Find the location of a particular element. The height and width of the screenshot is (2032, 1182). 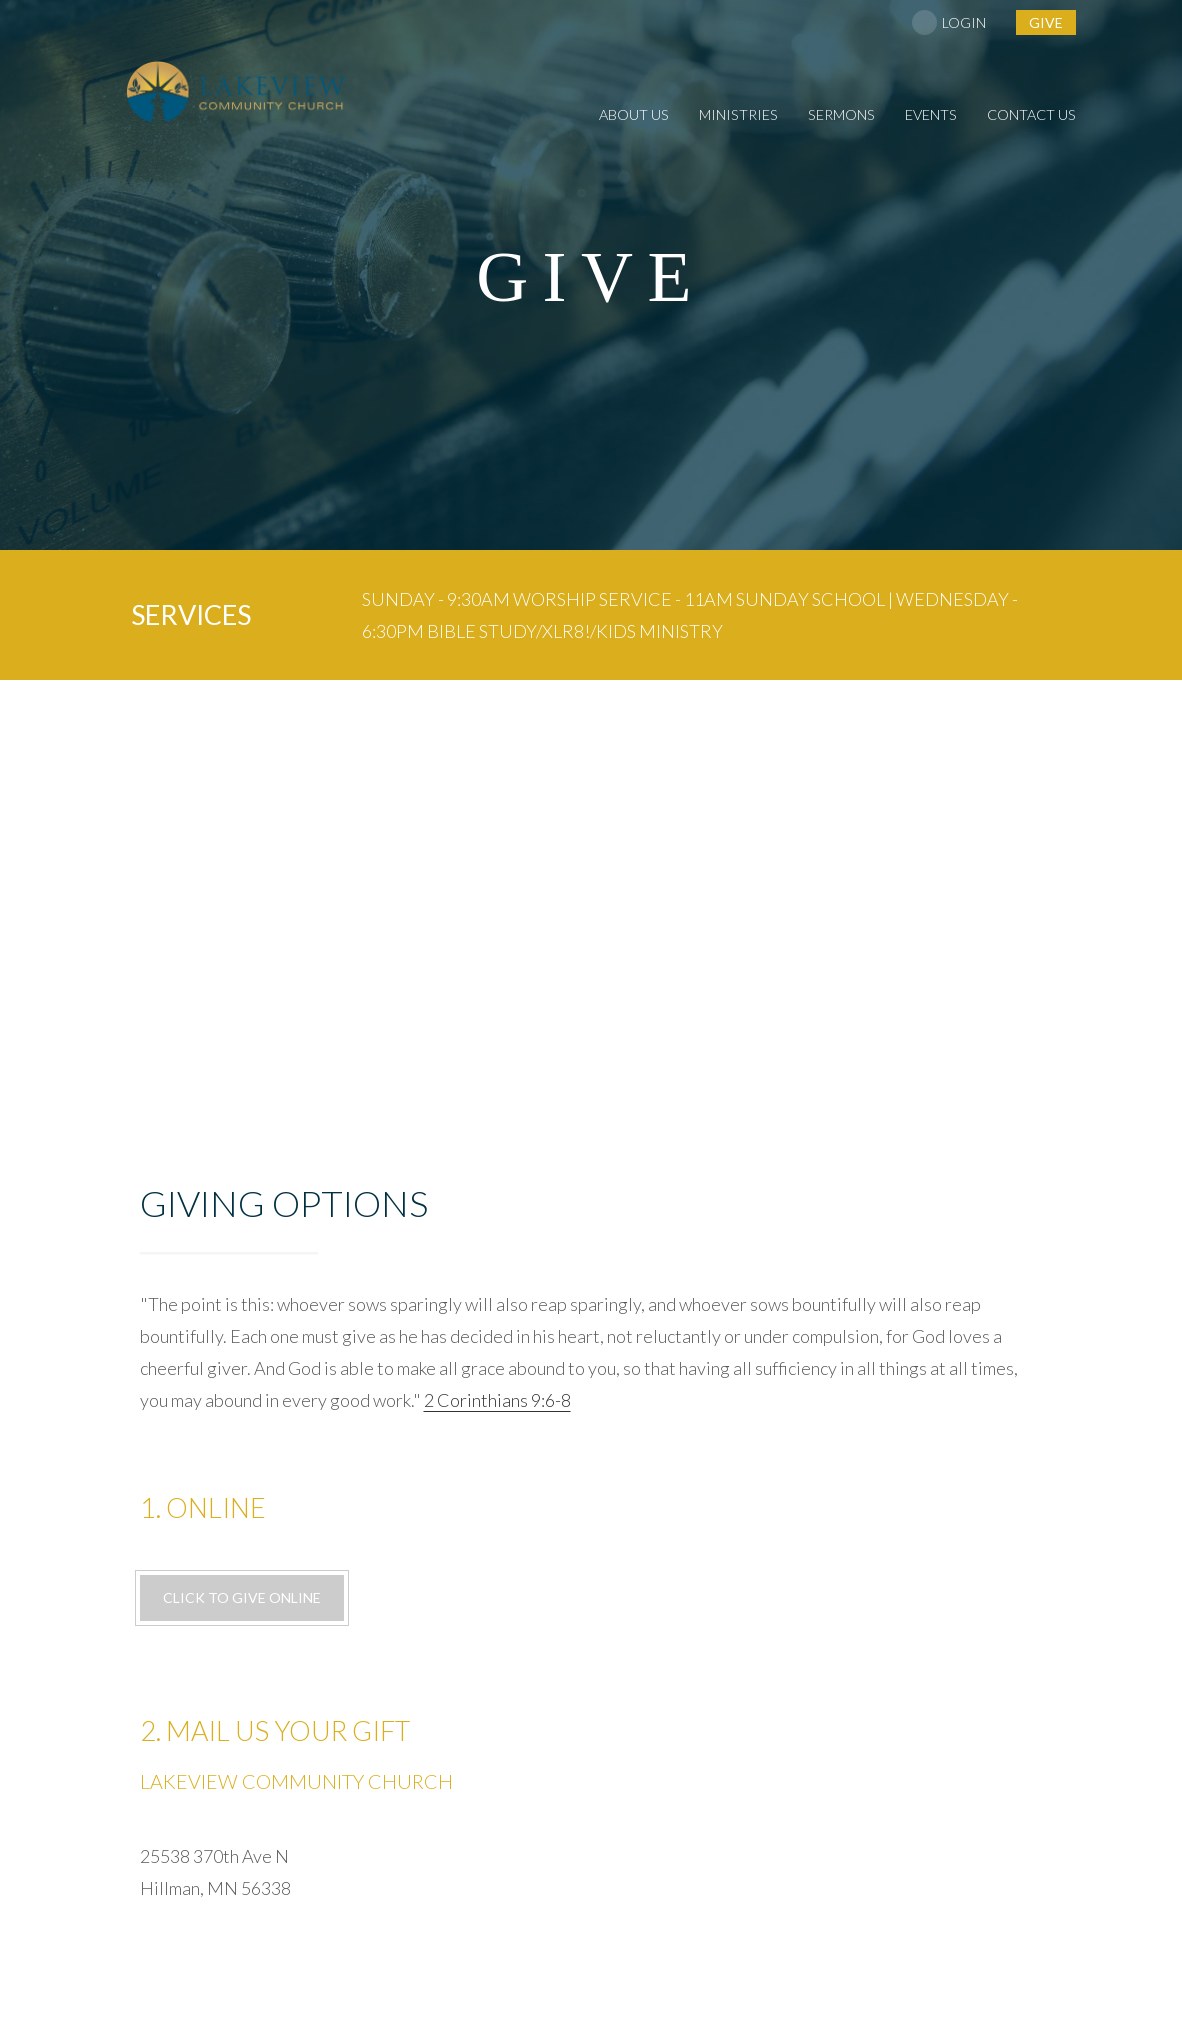

25538 370th Ave N Hillman, MN 56338 is located at coordinates (591, 1541).